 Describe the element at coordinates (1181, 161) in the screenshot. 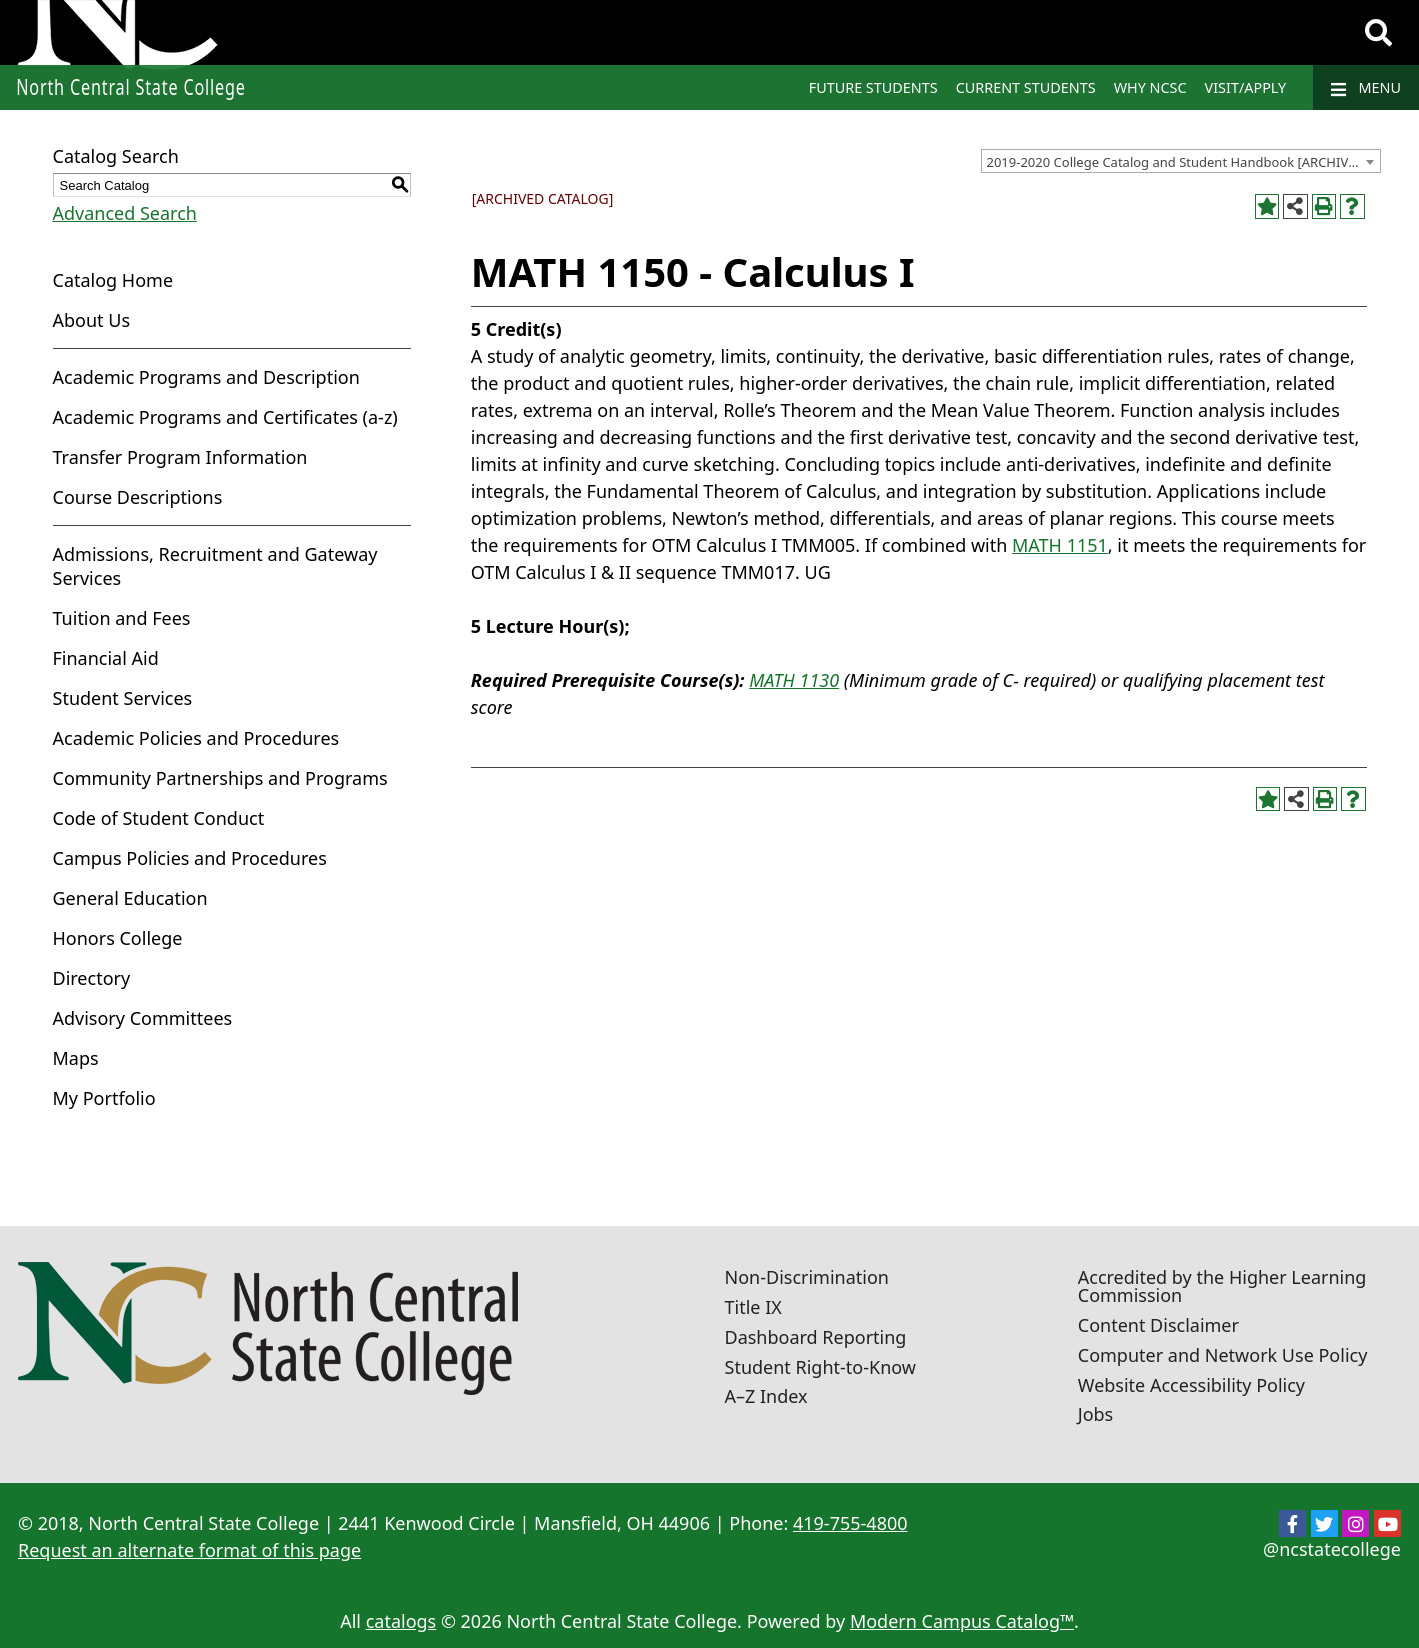

I see `[combobox]` at that location.